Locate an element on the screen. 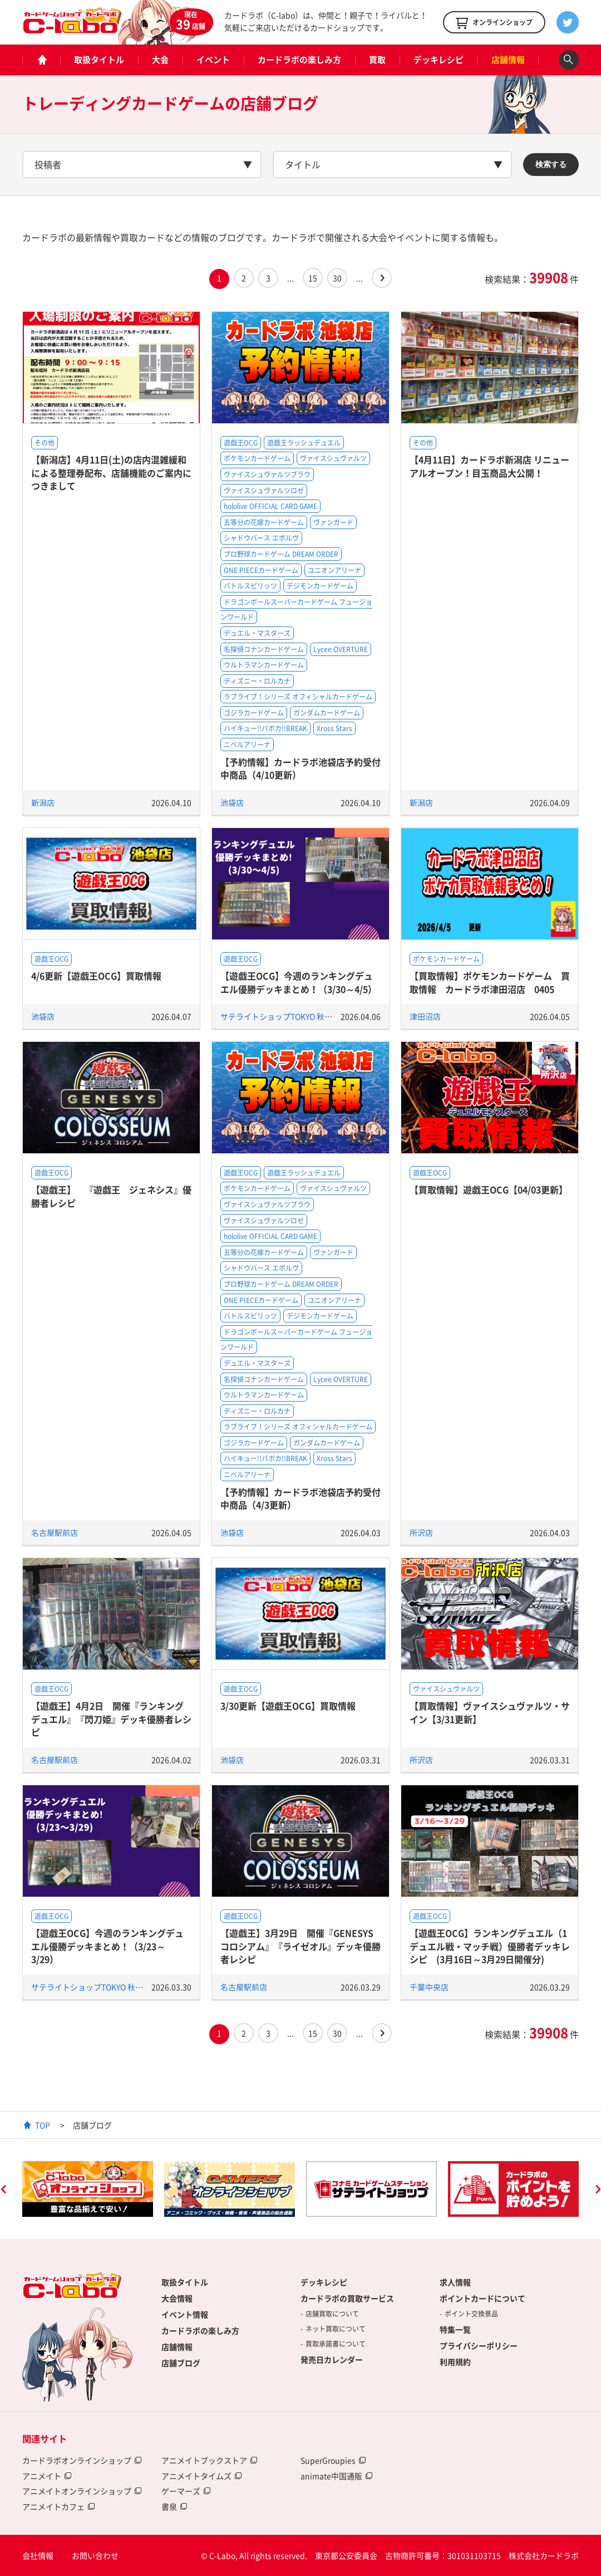 This screenshot has width=601, height=2576. 30 is located at coordinates (337, 277).